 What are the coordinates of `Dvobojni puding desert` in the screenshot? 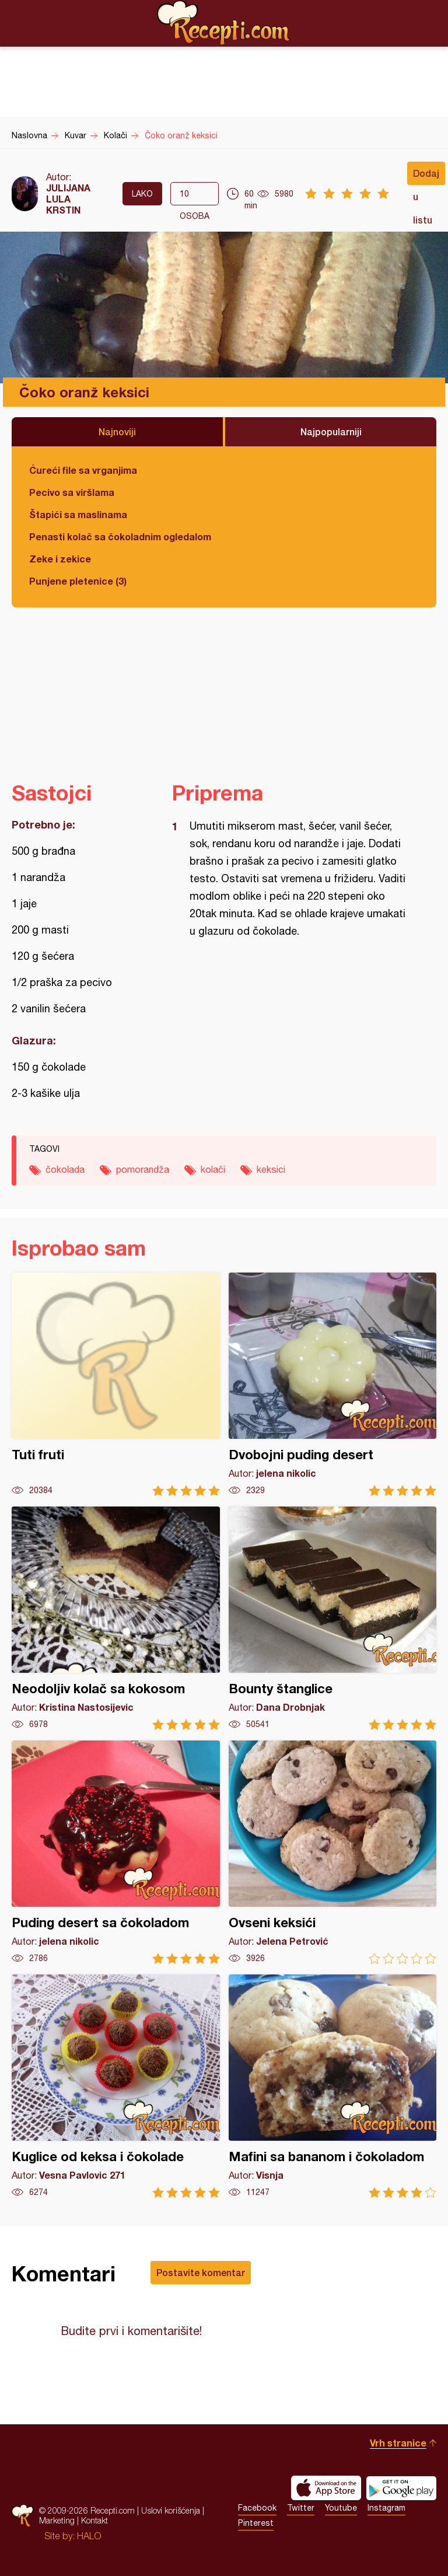 It's located at (333, 1384).